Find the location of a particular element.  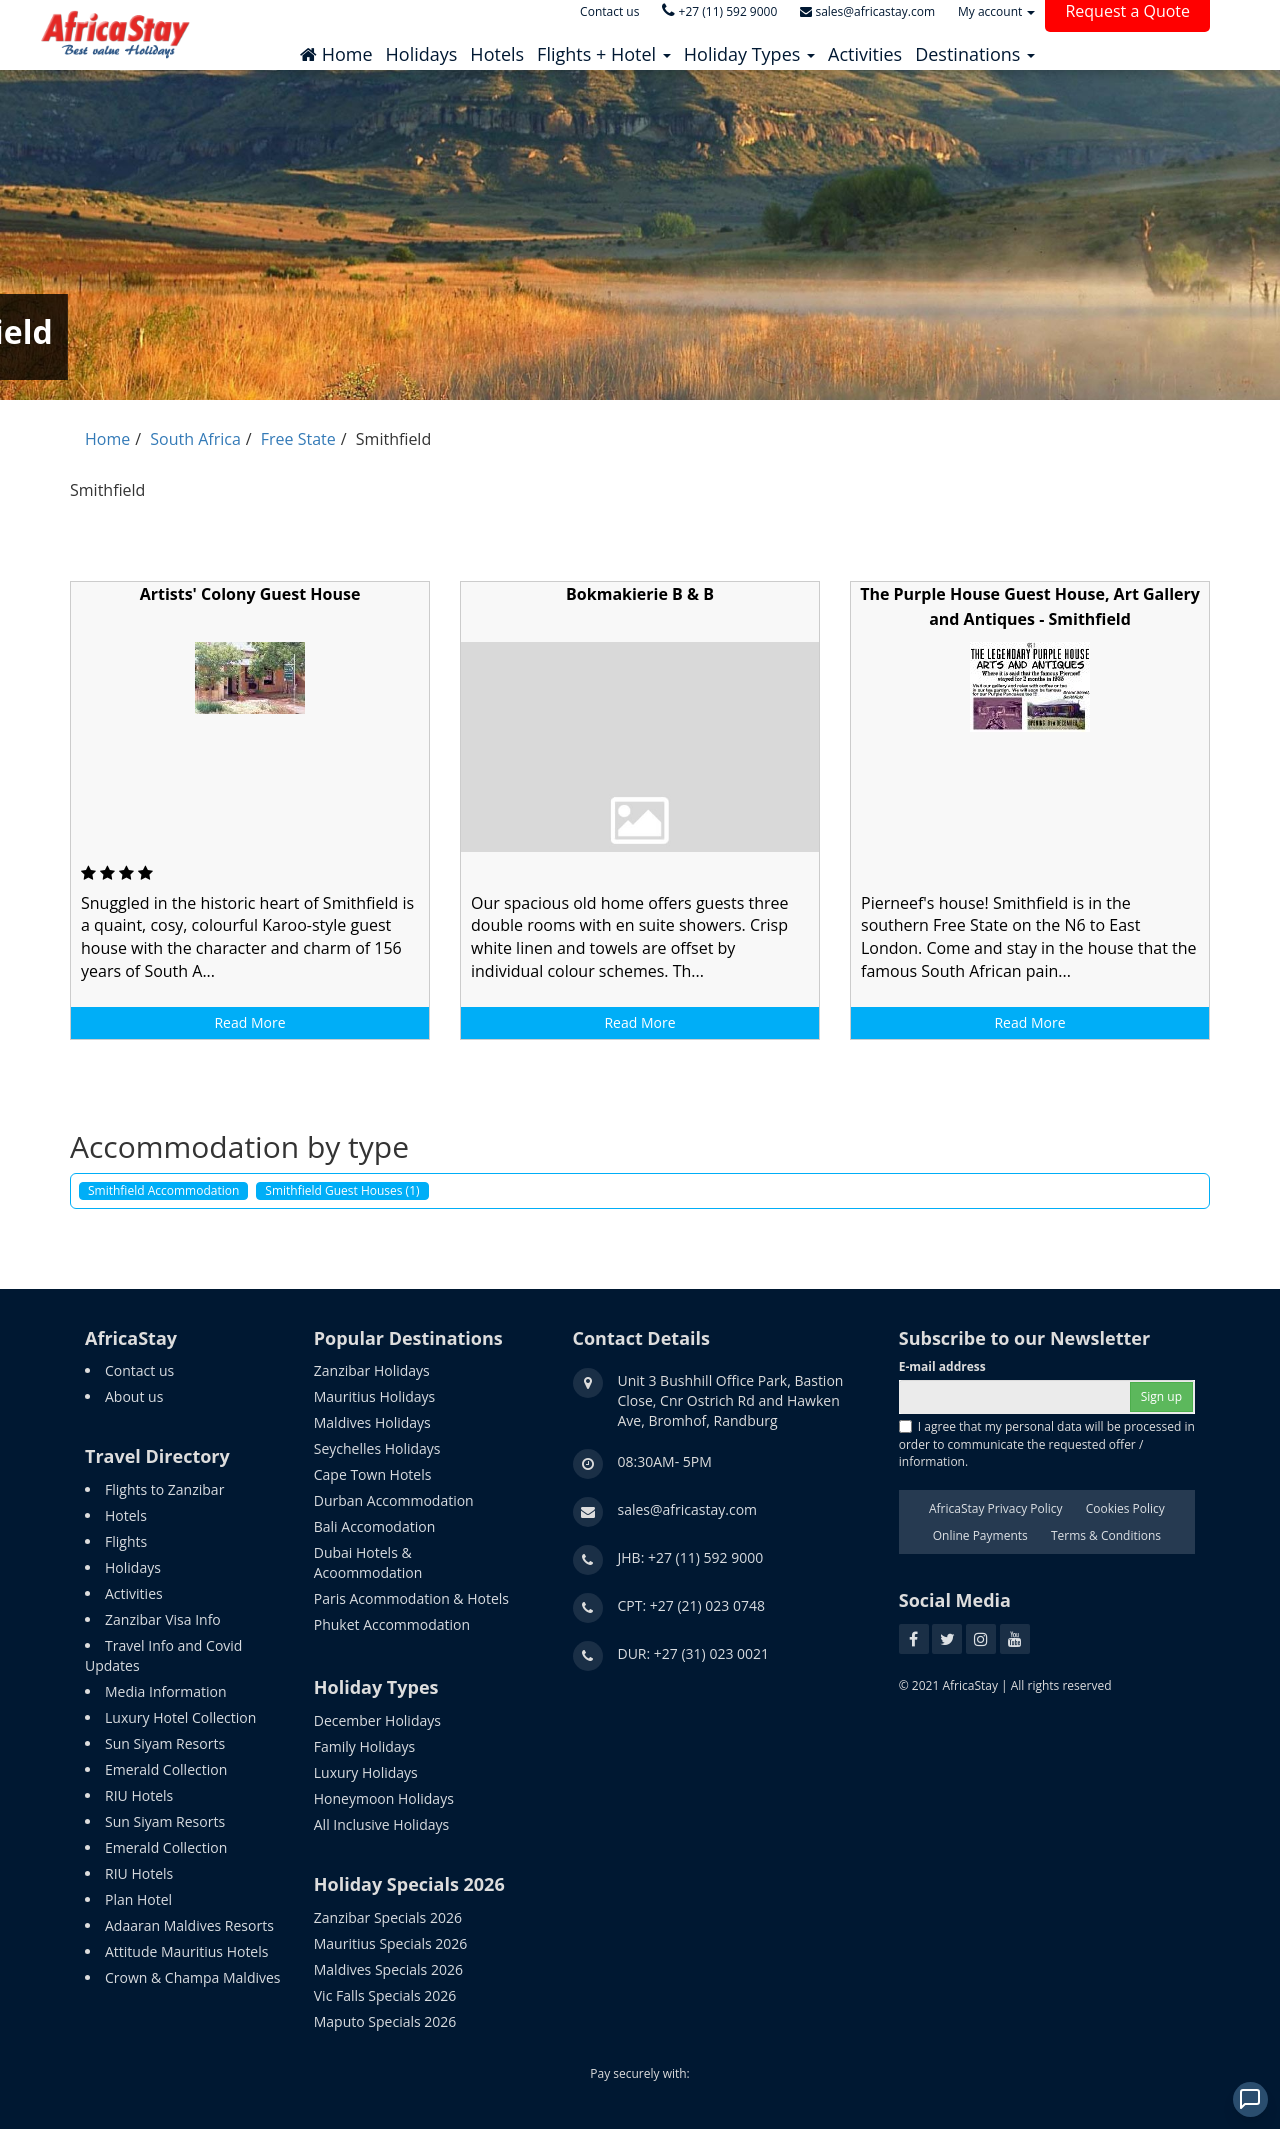

Attitude Mauritius Hotels is located at coordinates (186, 1951).